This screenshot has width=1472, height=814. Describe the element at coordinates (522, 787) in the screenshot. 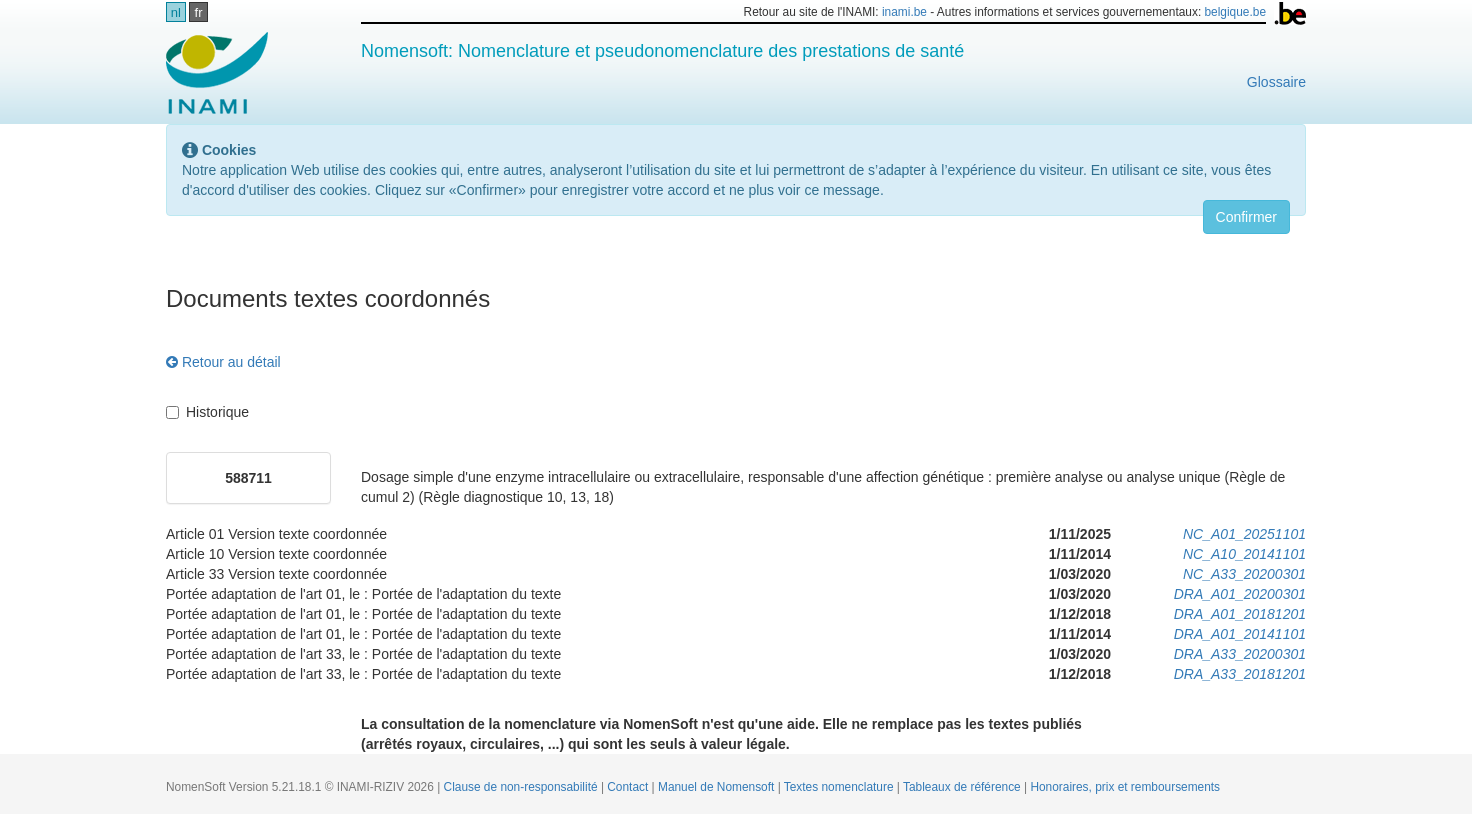

I see `Clause de non-responsabilité` at that location.